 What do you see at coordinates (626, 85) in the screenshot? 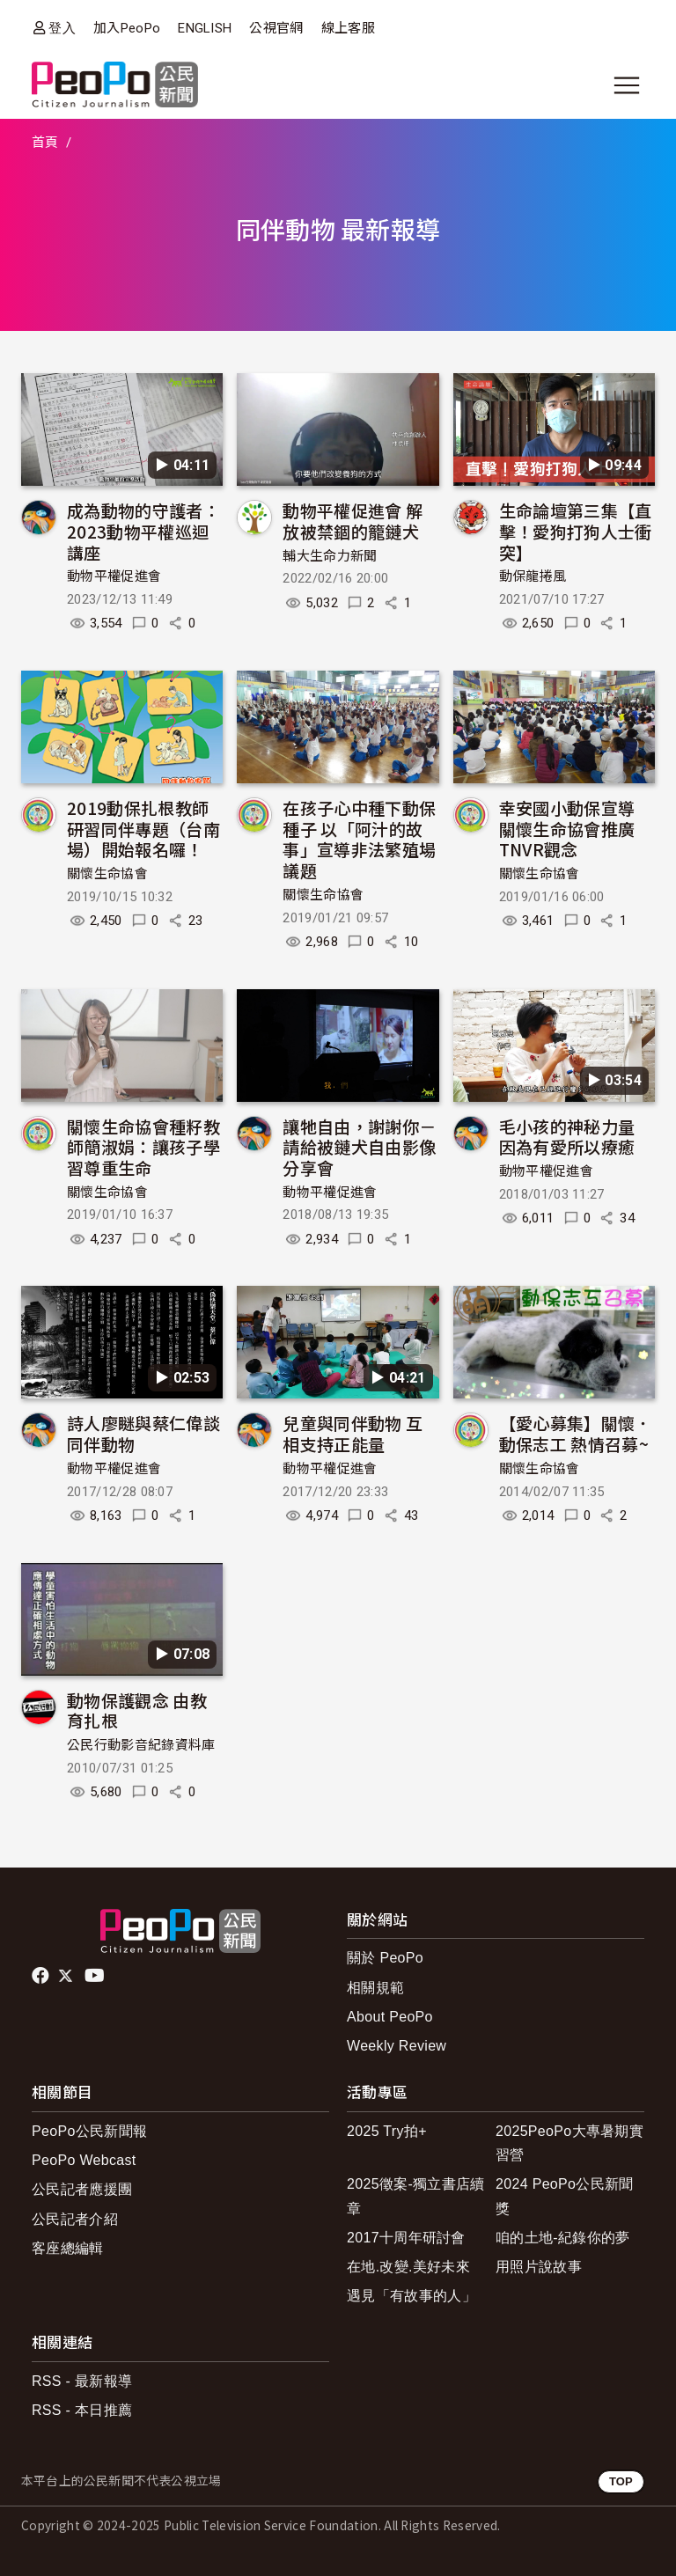
I see `[展開主選單]` at bounding box center [626, 85].